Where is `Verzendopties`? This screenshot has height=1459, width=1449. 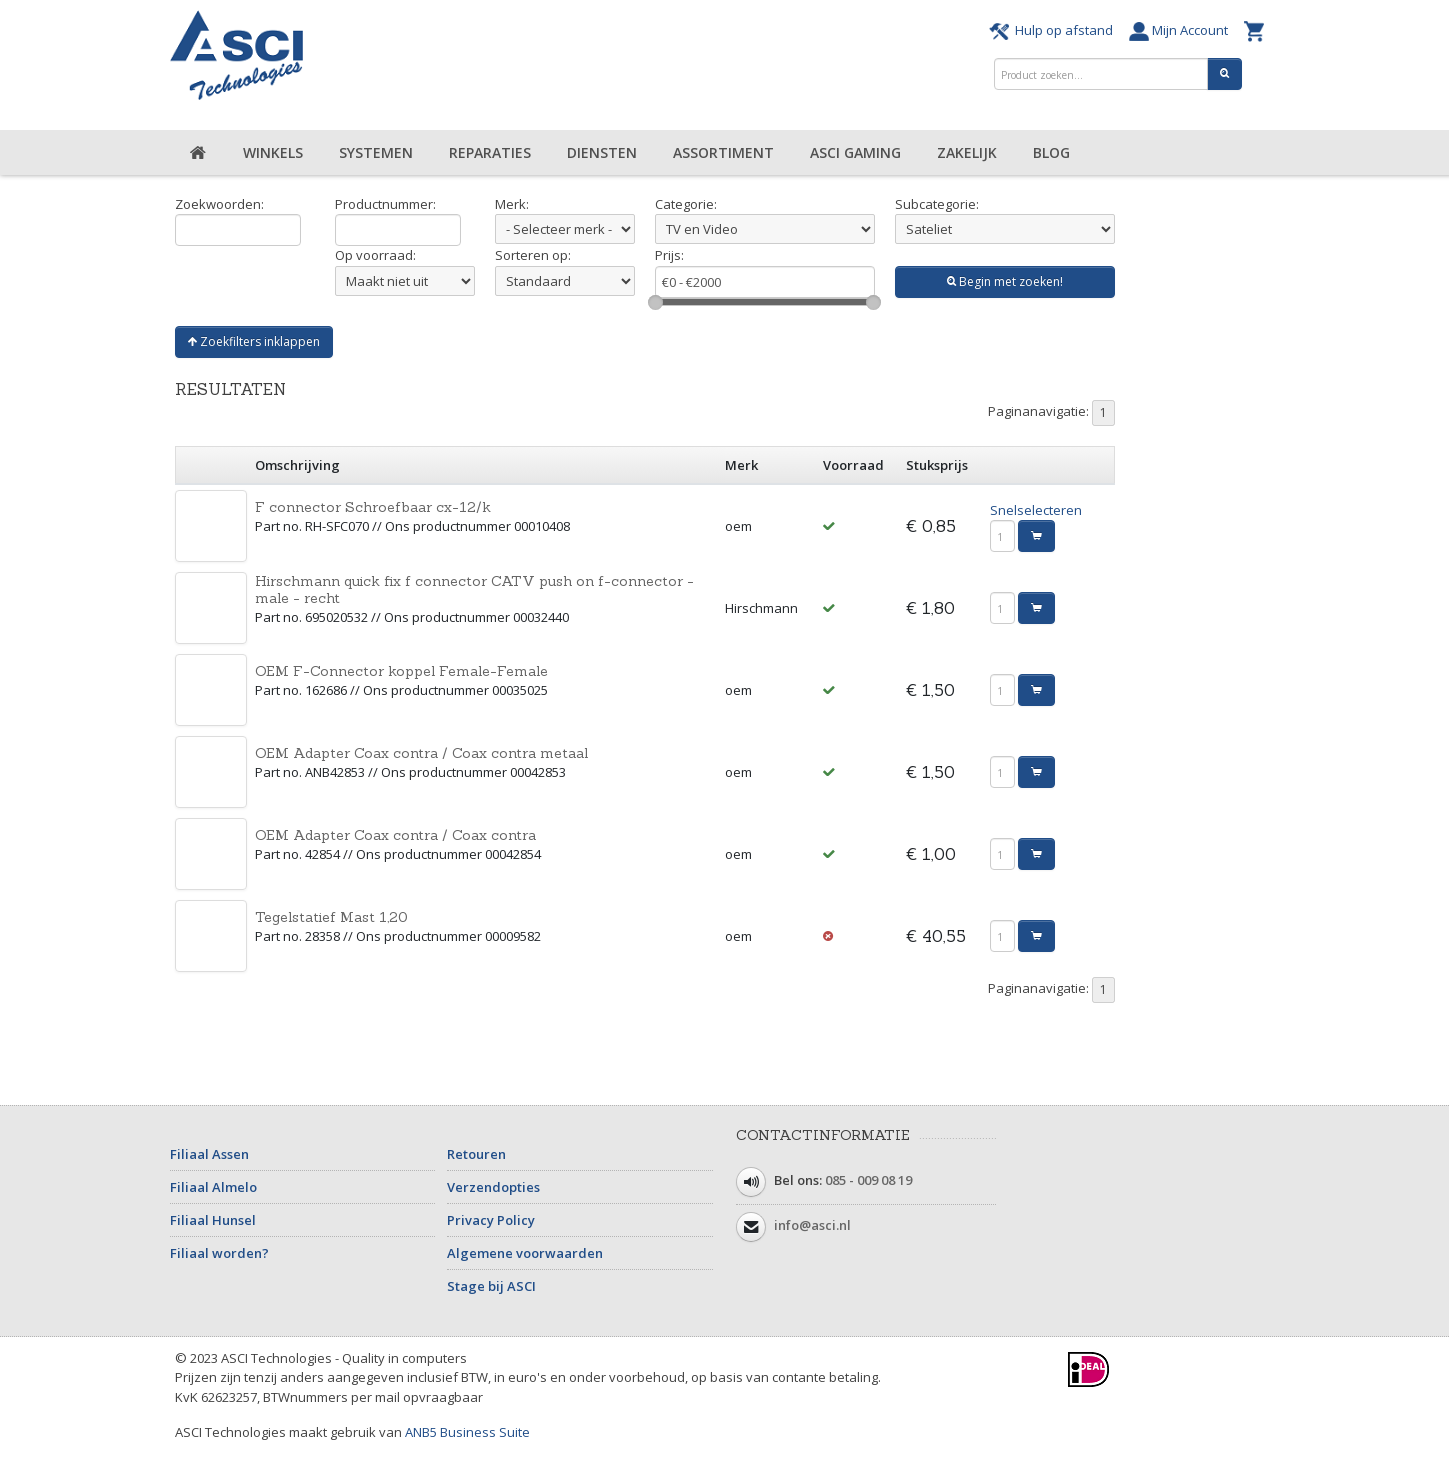
Verzendopties is located at coordinates (493, 1187).